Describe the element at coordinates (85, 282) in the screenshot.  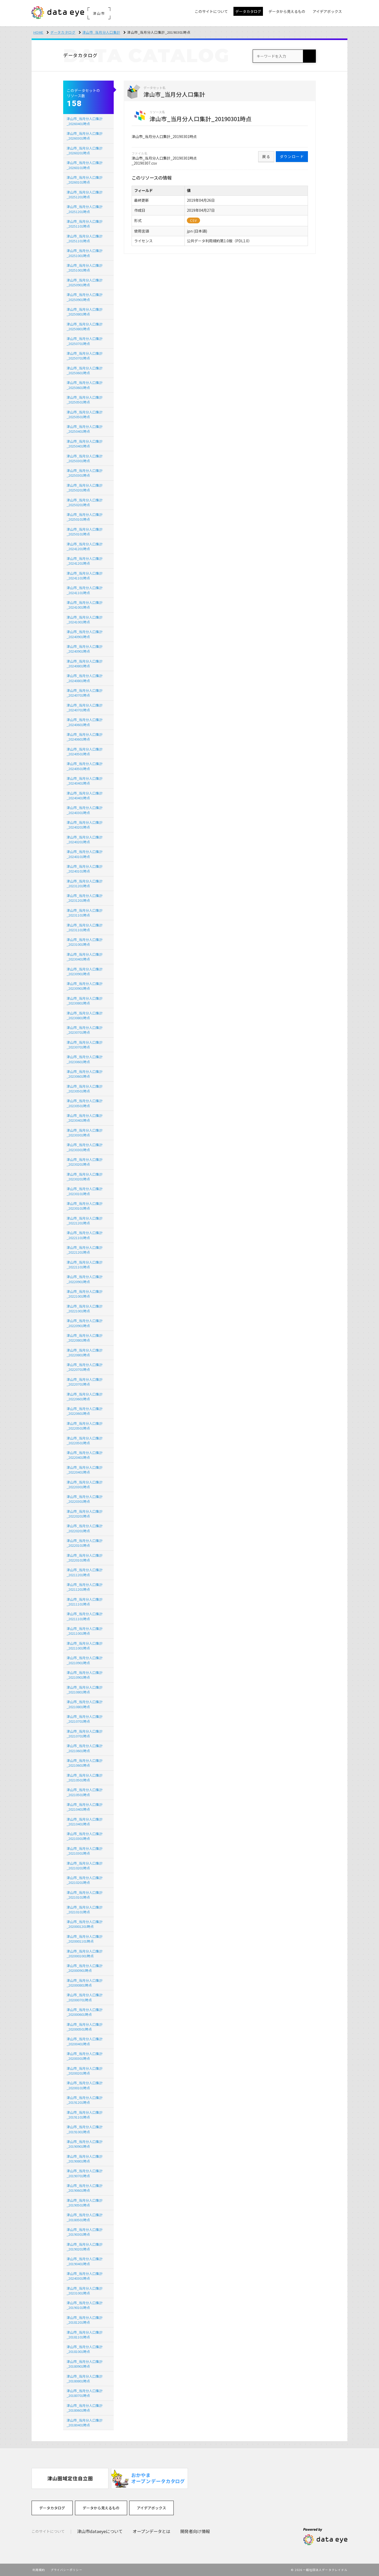
I see `津山市_当月分人口集計_20250901時点` at that location.